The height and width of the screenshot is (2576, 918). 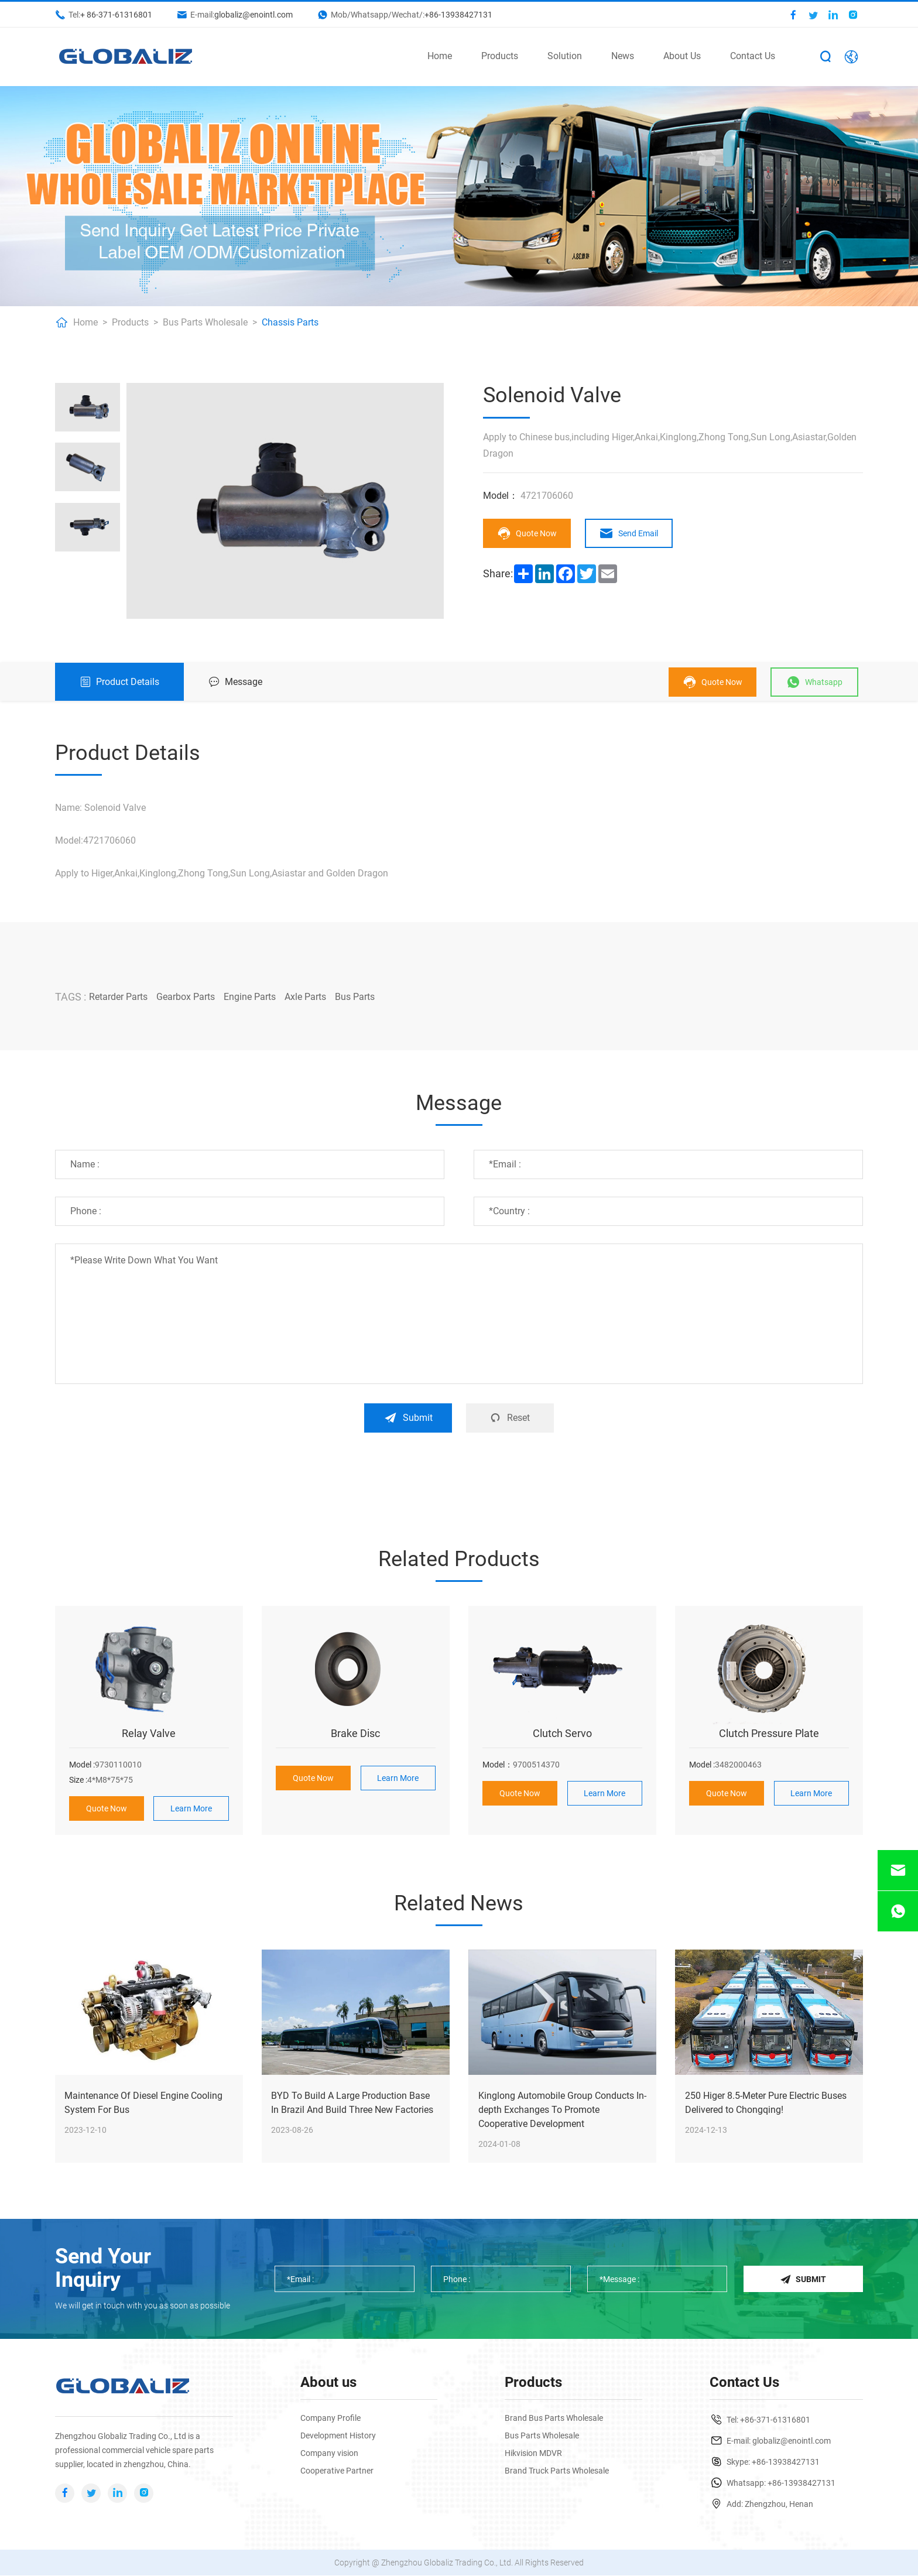 What do you see at coordinates (119, 682) in the screenshot?
I see `Product Details` at bounding box center [119, 682].